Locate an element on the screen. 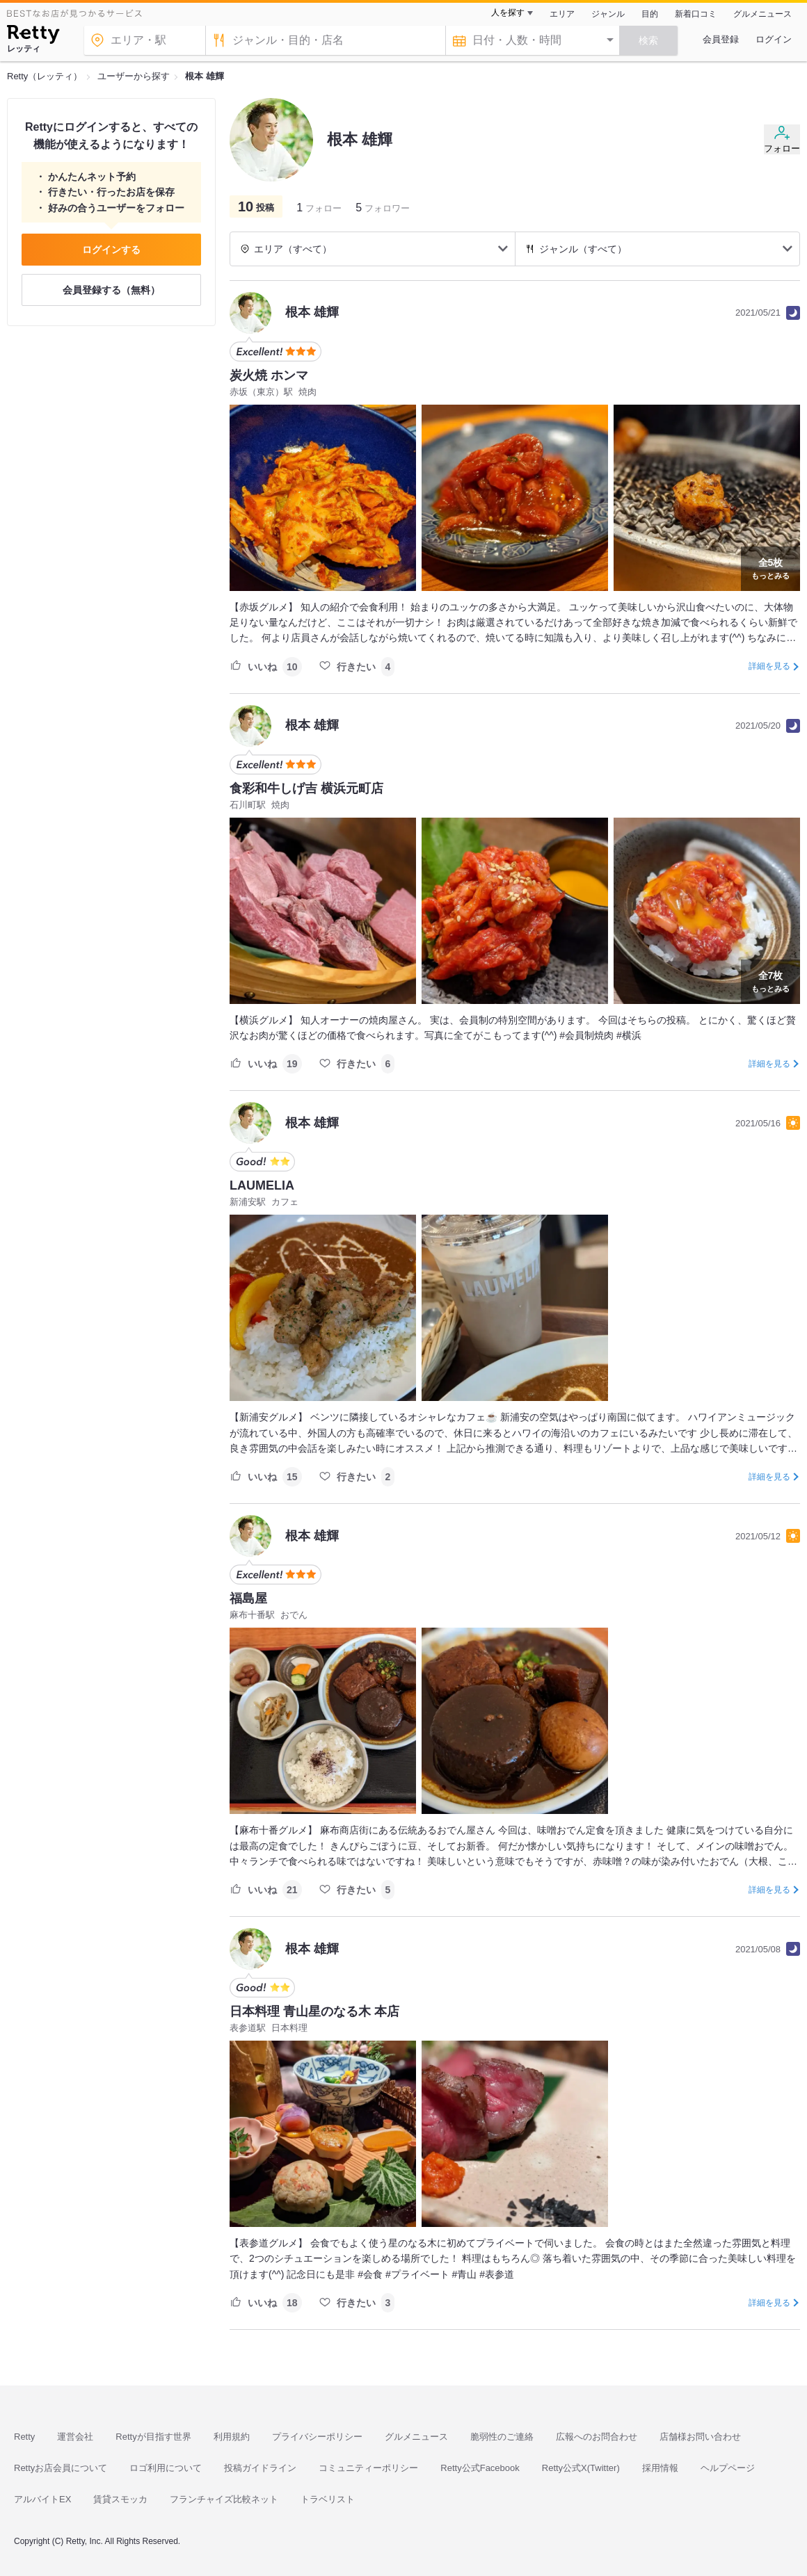 The width and height of the screenshot is (807, 2576). ログインする is located at coordinates (111, 249).